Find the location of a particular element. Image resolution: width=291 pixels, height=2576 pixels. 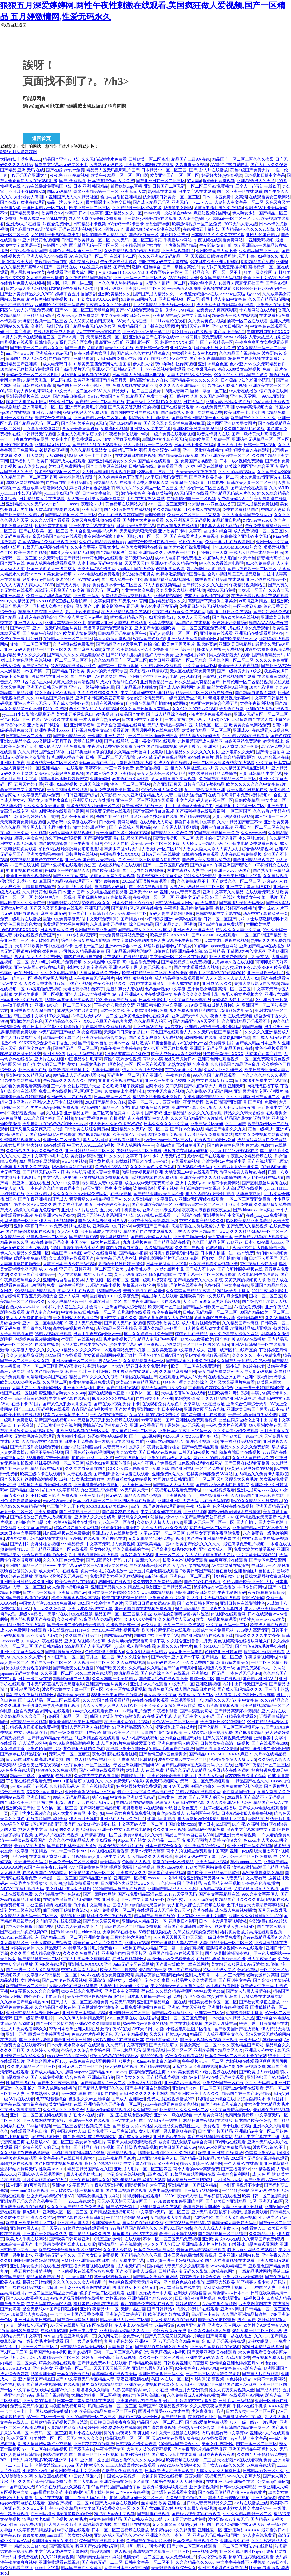

台湾免费Gay片敏感小受 is located at coordinates (224, 1161).